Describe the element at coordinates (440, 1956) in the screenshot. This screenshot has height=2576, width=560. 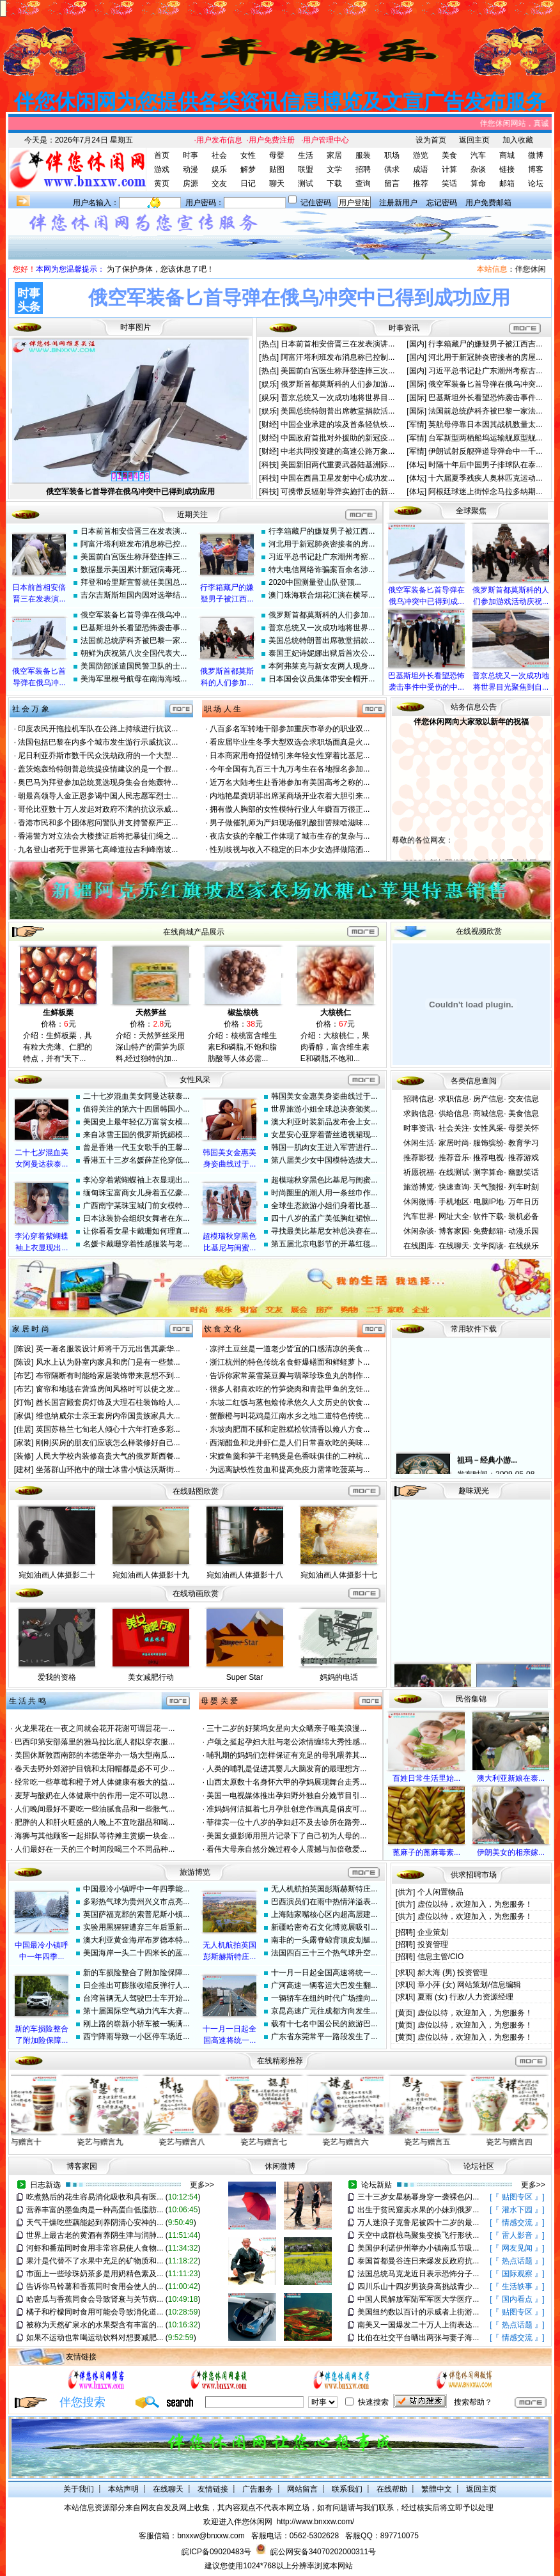
I see `信息主管/CIO` at that location.